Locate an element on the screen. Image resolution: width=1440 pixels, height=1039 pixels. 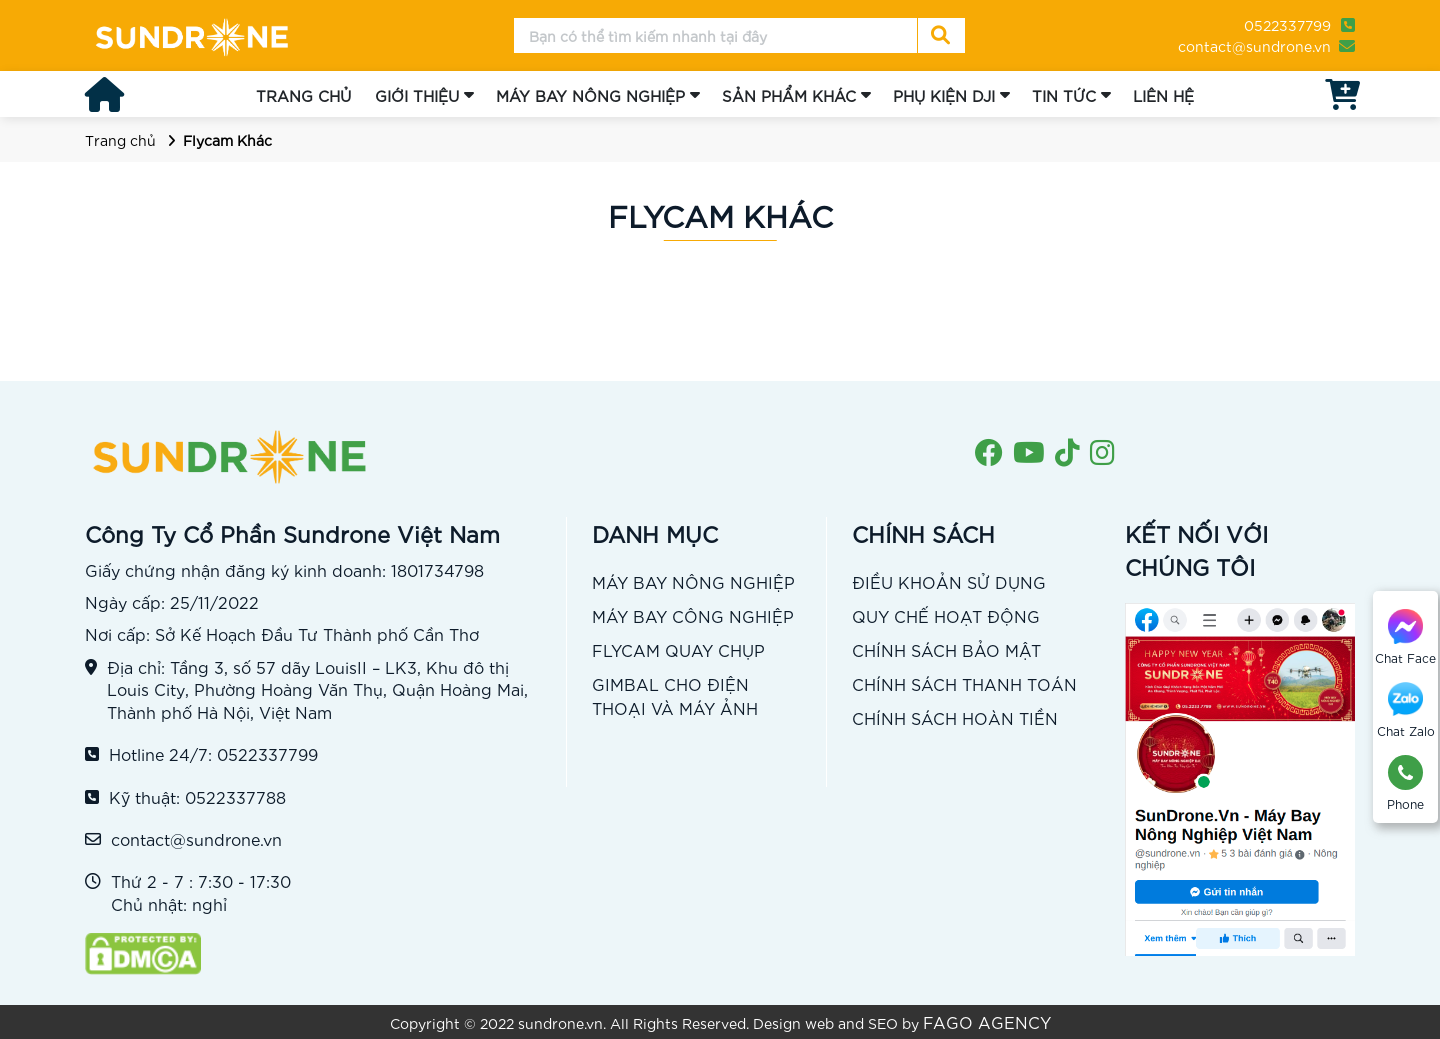
CHÍNH SÁCH THANH TOÁN is located at coordinates (964, 683).